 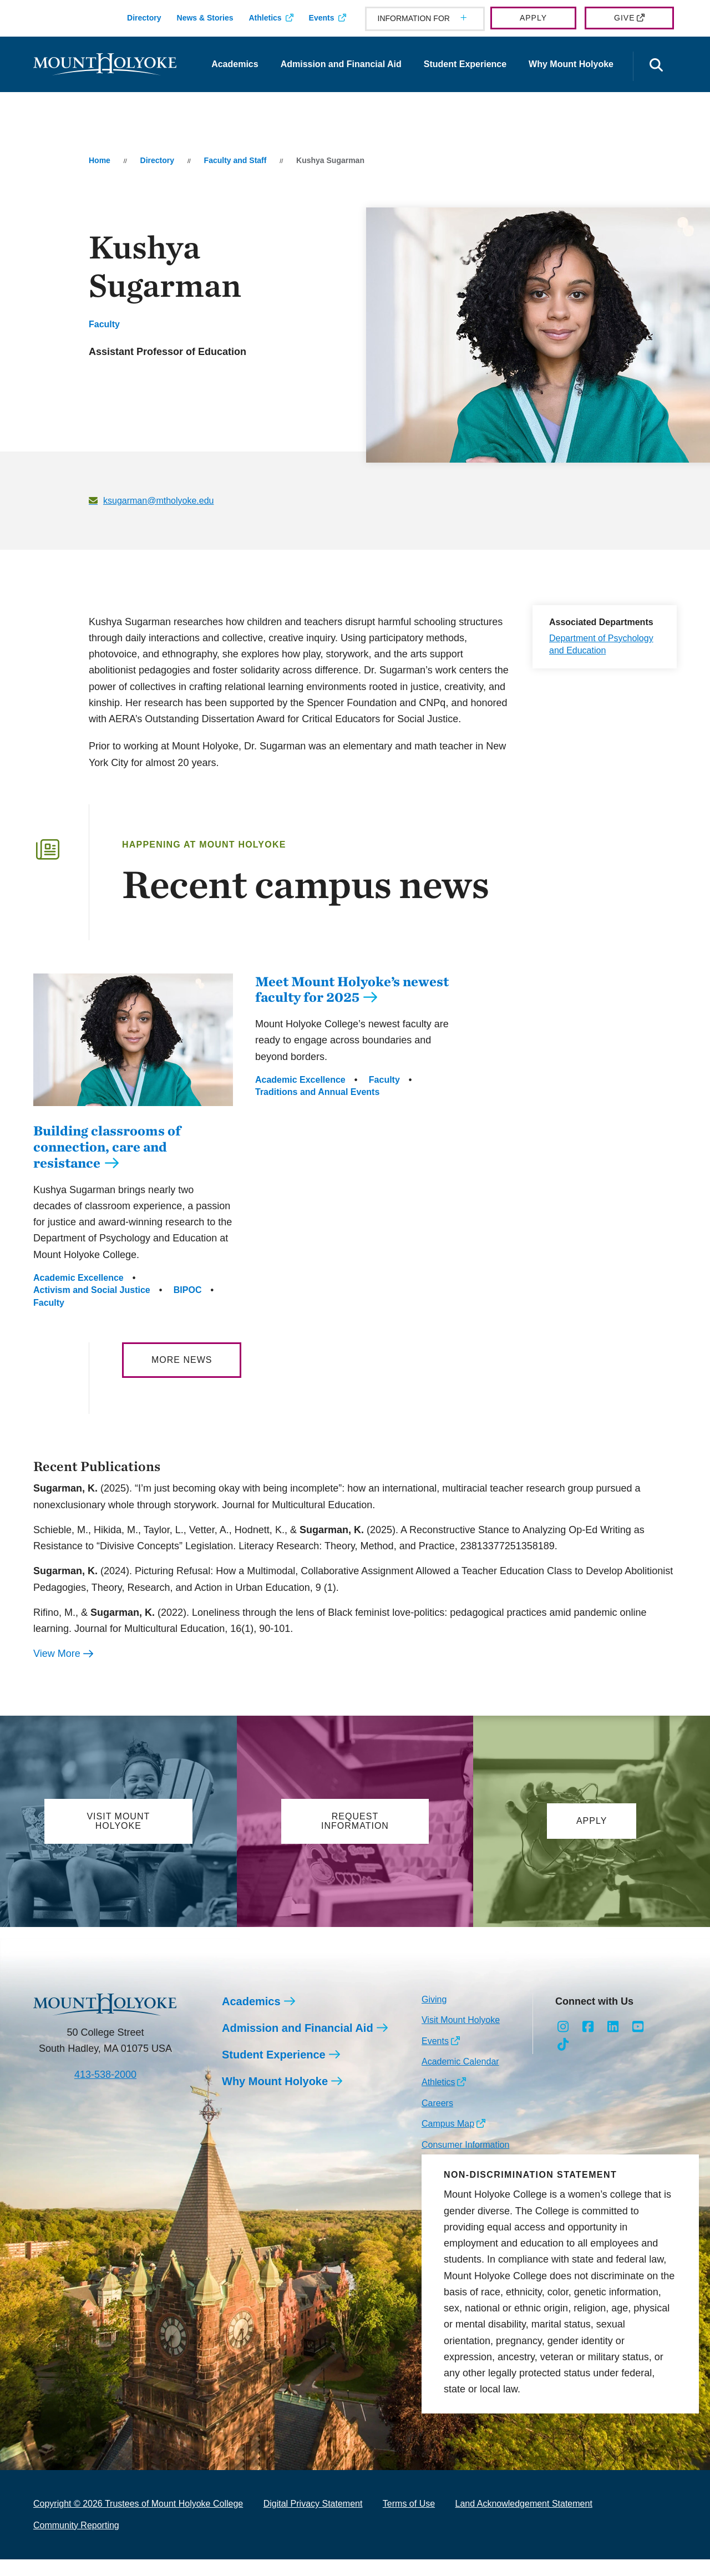 What do you see at coordinates (105, 2091) in the screenshot?
I see `413-538-2000` at bounding box center [105, 2091].